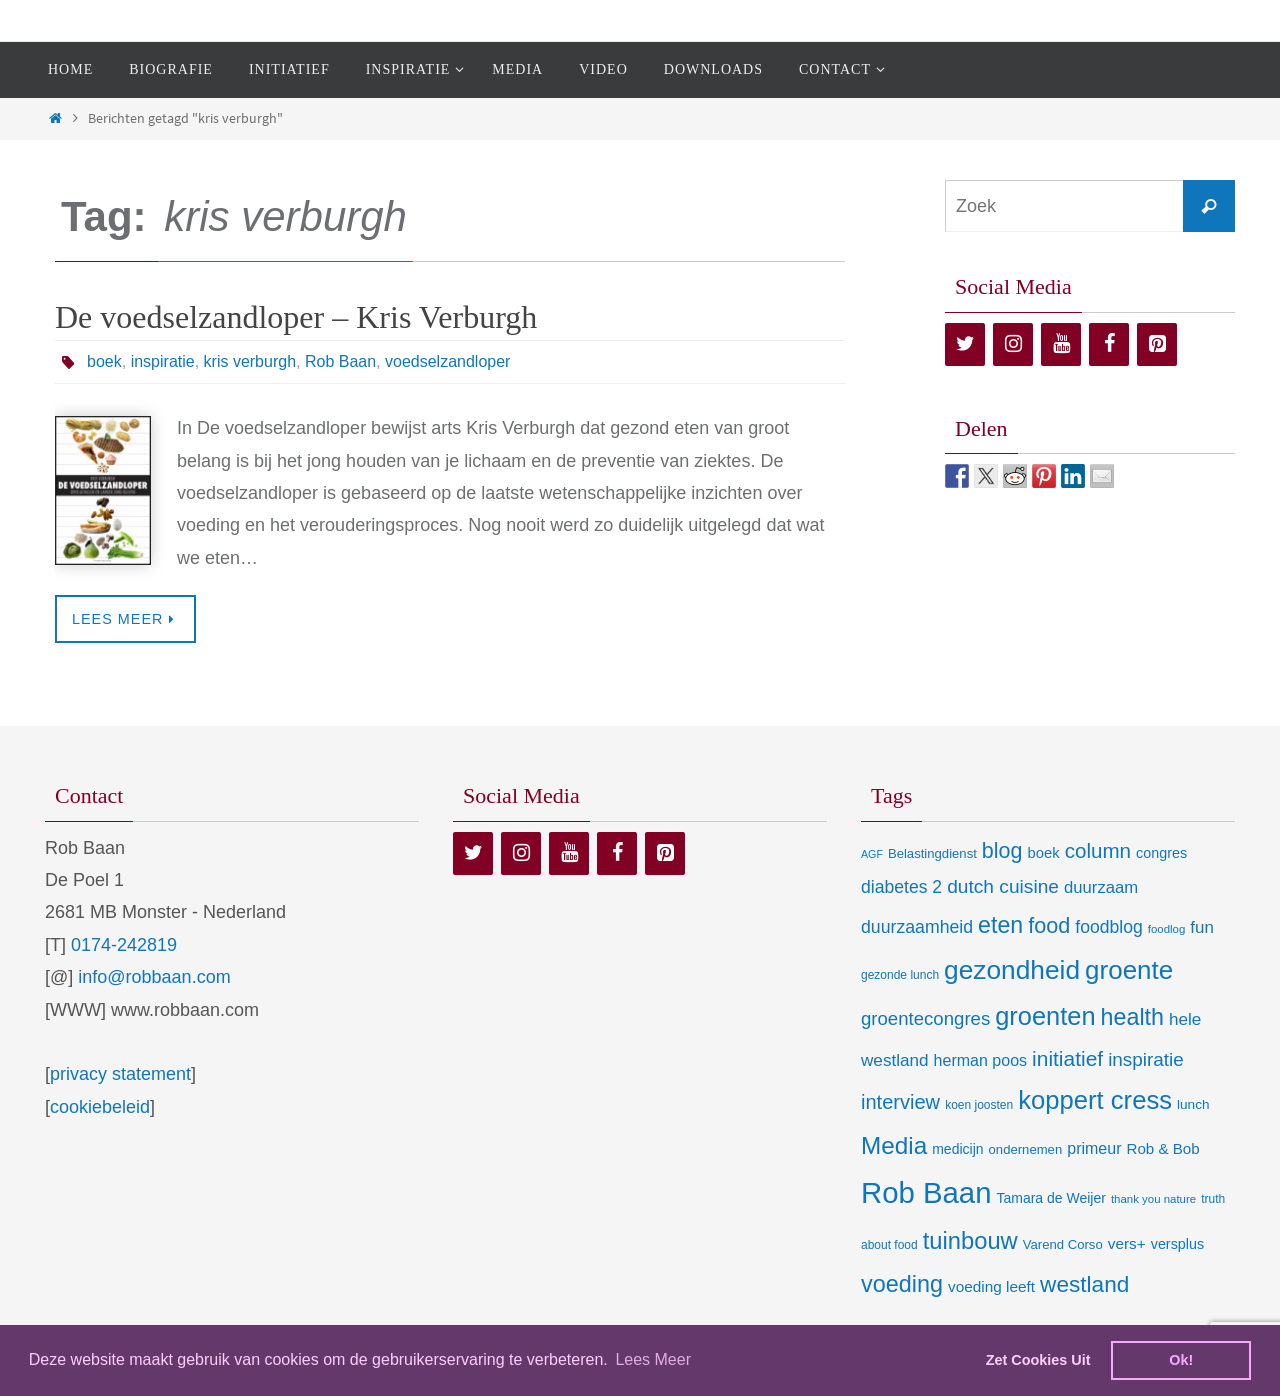  What do you see at coordinates (1202, 927) in the screenshot?
I see `fun [fun (21 items)]` at bounding box center [1202, 927].